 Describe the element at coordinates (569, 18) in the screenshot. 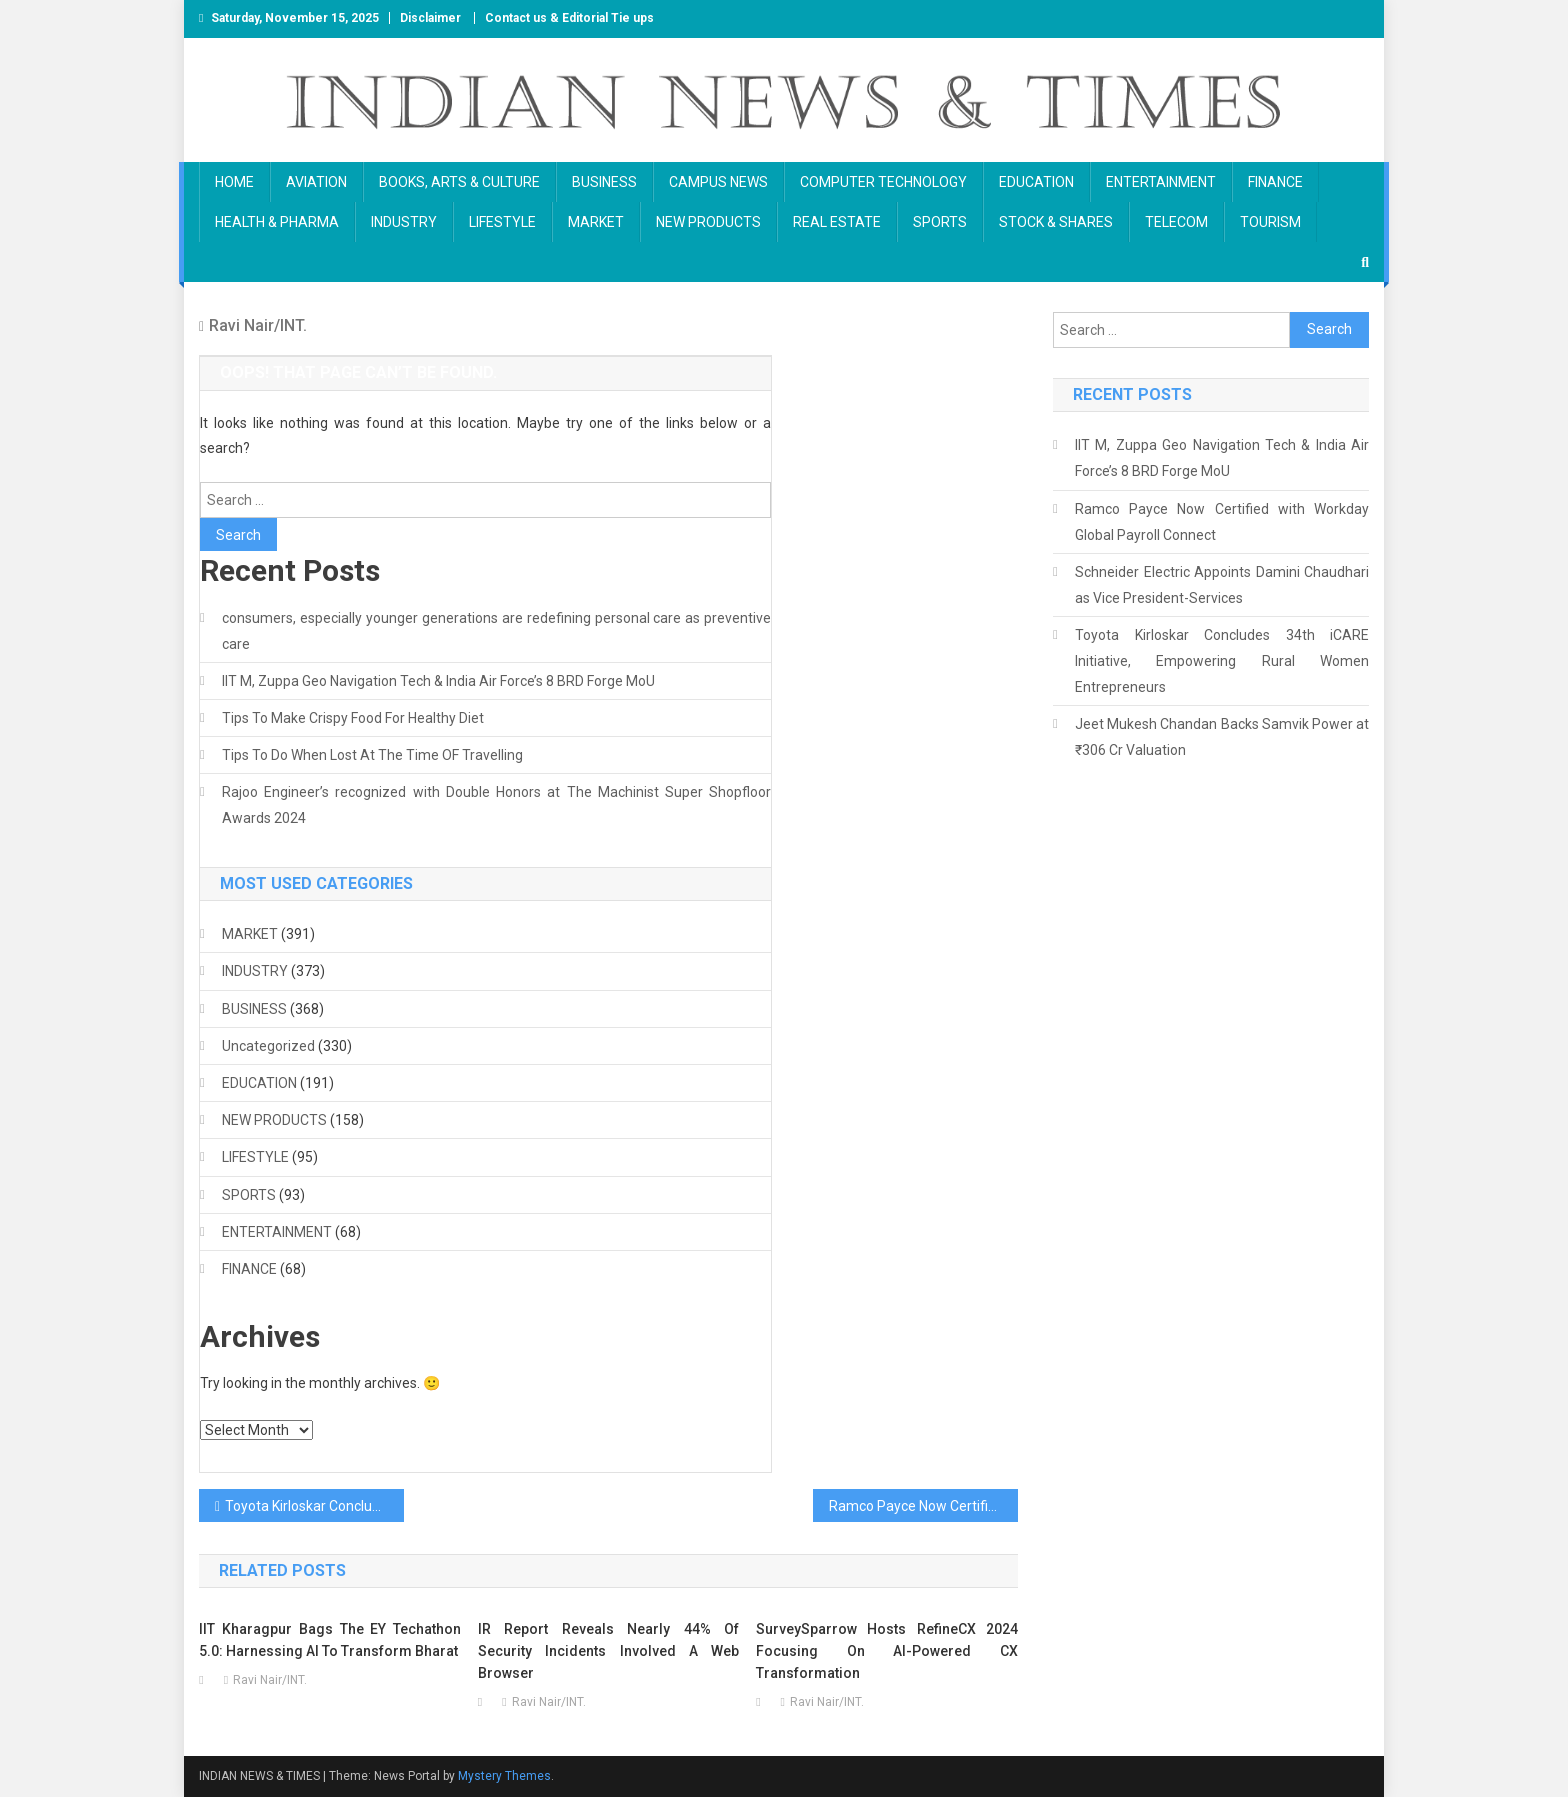

I see `Contact us & Editorial Tie ups` at that location.